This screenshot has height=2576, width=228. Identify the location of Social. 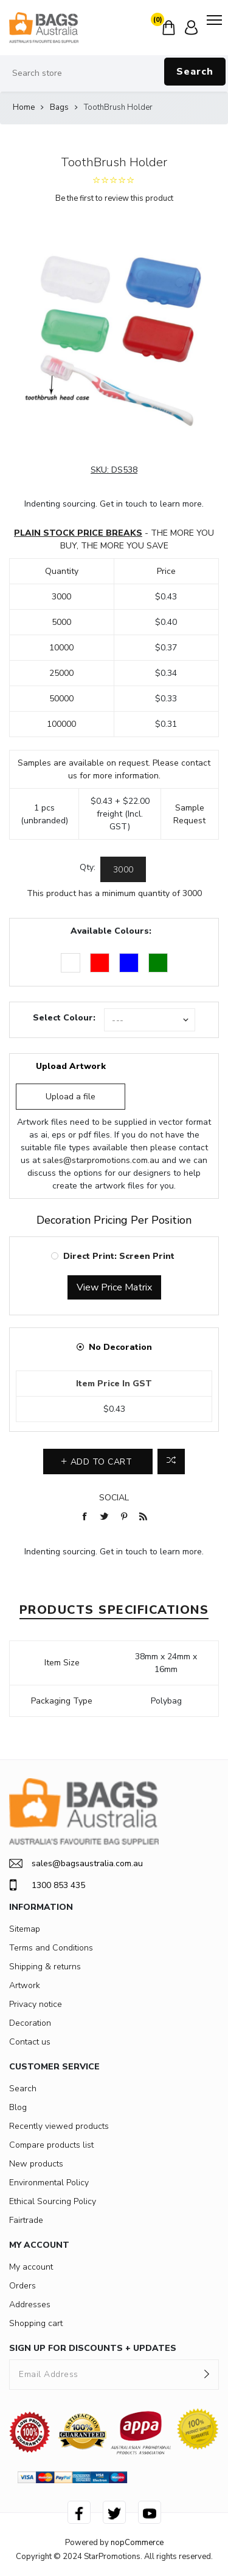
(114, 1497).